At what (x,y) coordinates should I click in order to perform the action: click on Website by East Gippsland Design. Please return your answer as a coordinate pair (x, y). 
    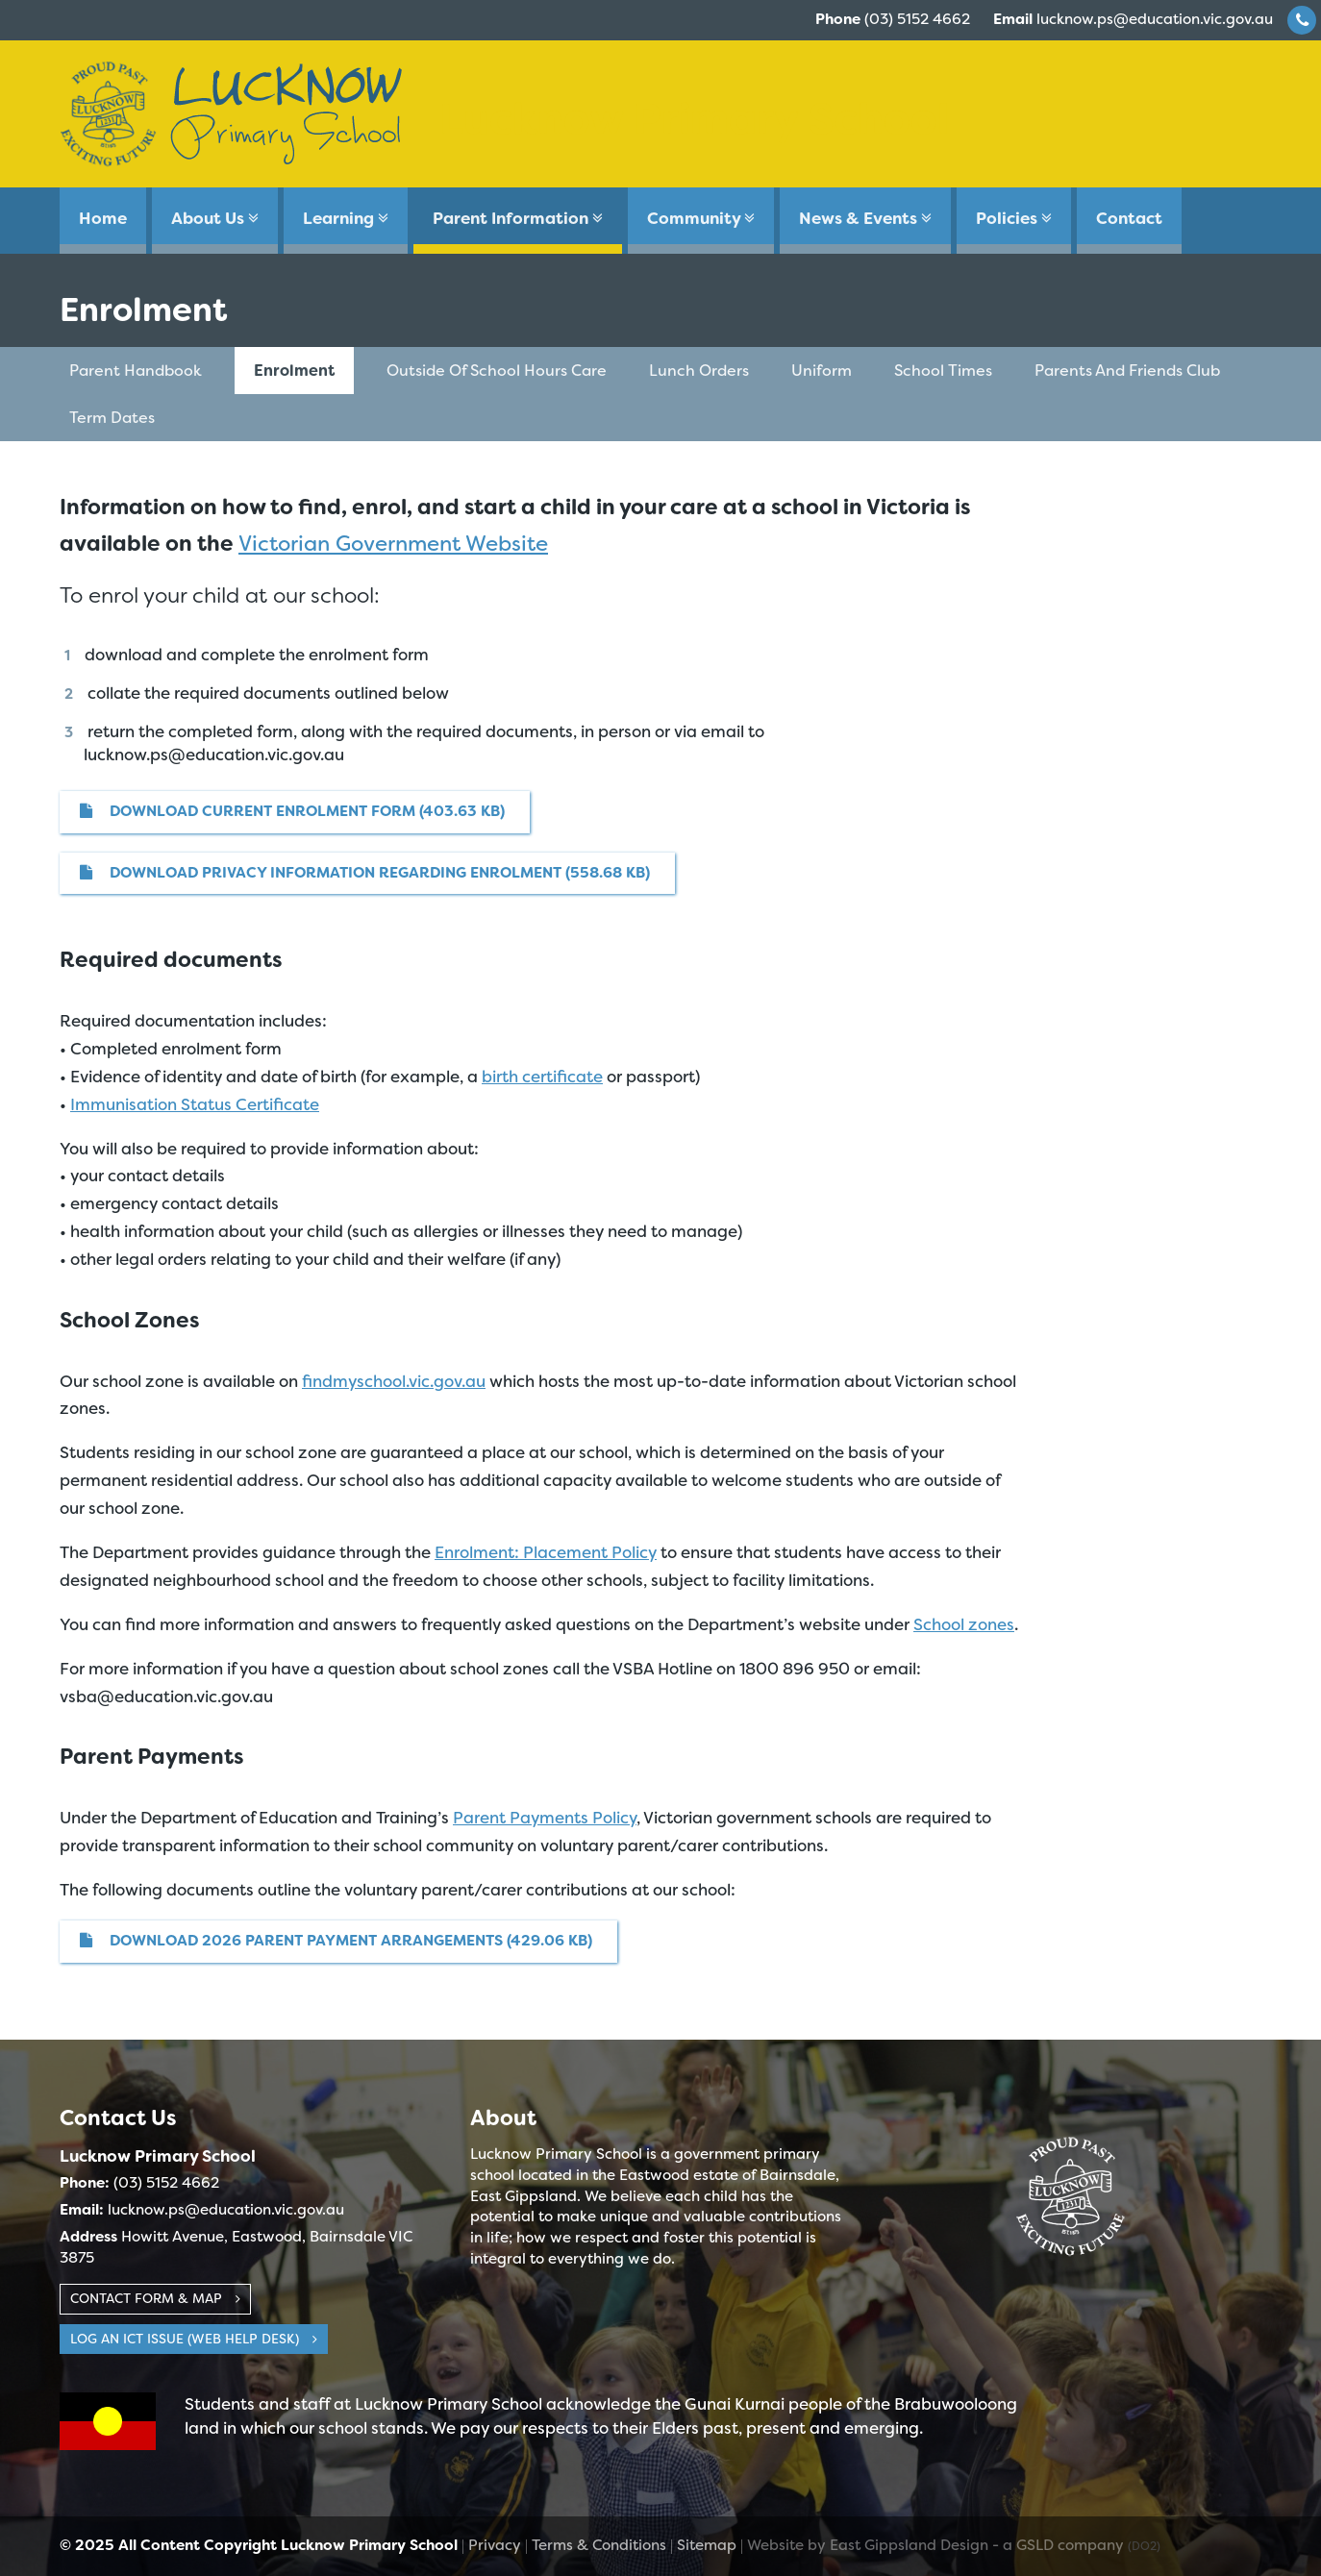
    Looking at the image, I should click on (867, 2545).